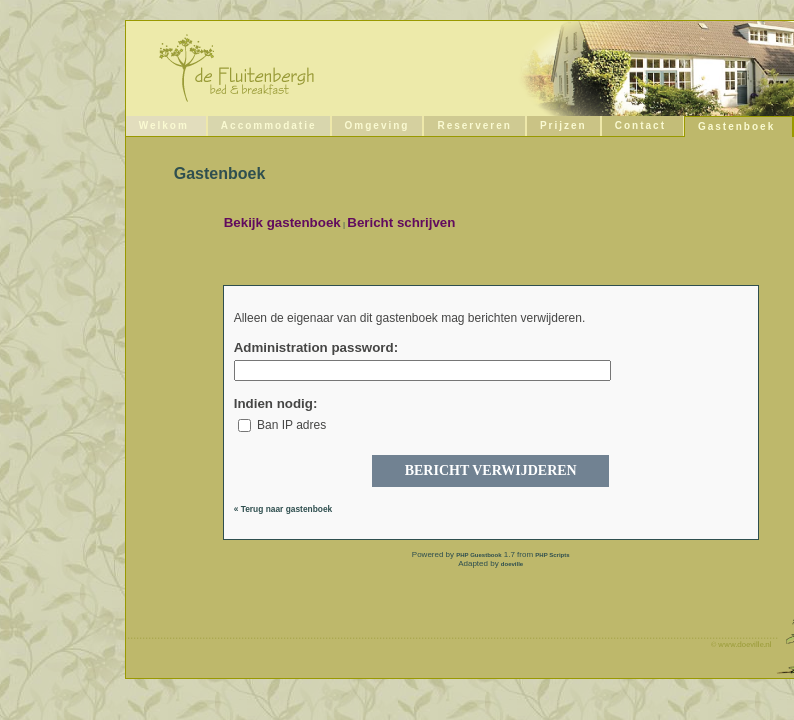 Image resolution: width=794 pixels, height=720 pixels. What do you see at coordinates (563, 125) in the screenshot?
I see `Prijzen` at bounding box center [563, 125].